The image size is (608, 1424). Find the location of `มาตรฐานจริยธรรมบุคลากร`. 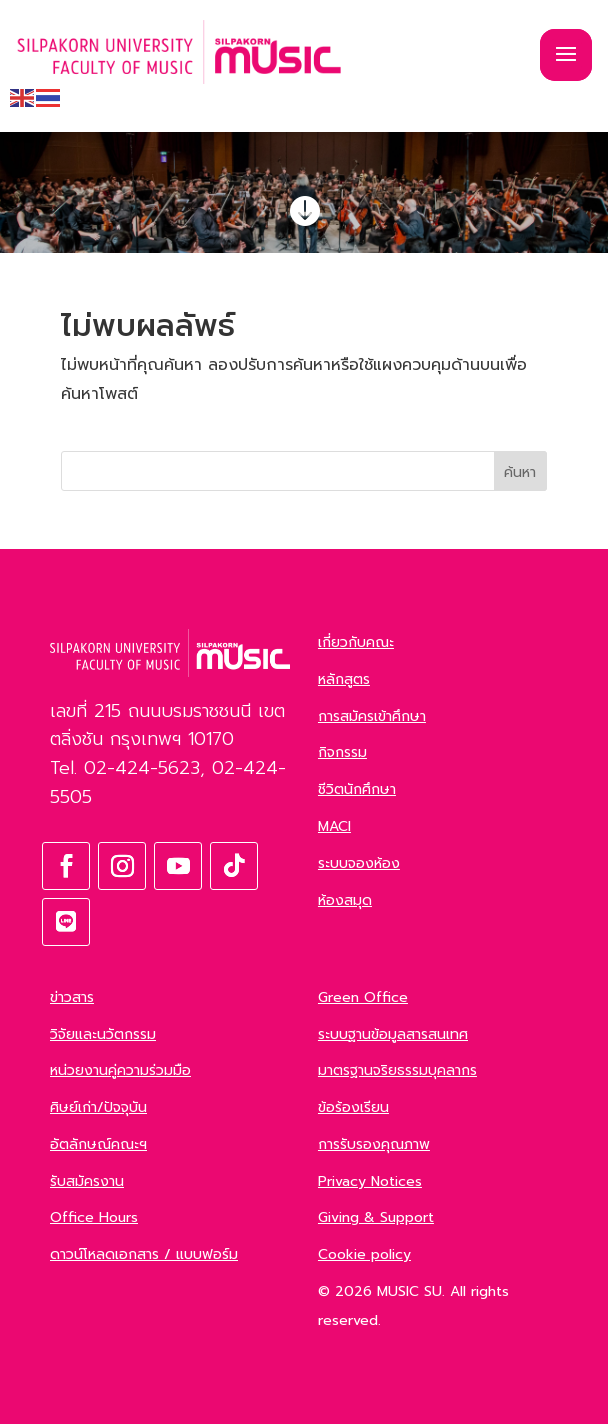

มาตรฐานจริยธรรมบุคลากร is located at coordinates (397, 1070).